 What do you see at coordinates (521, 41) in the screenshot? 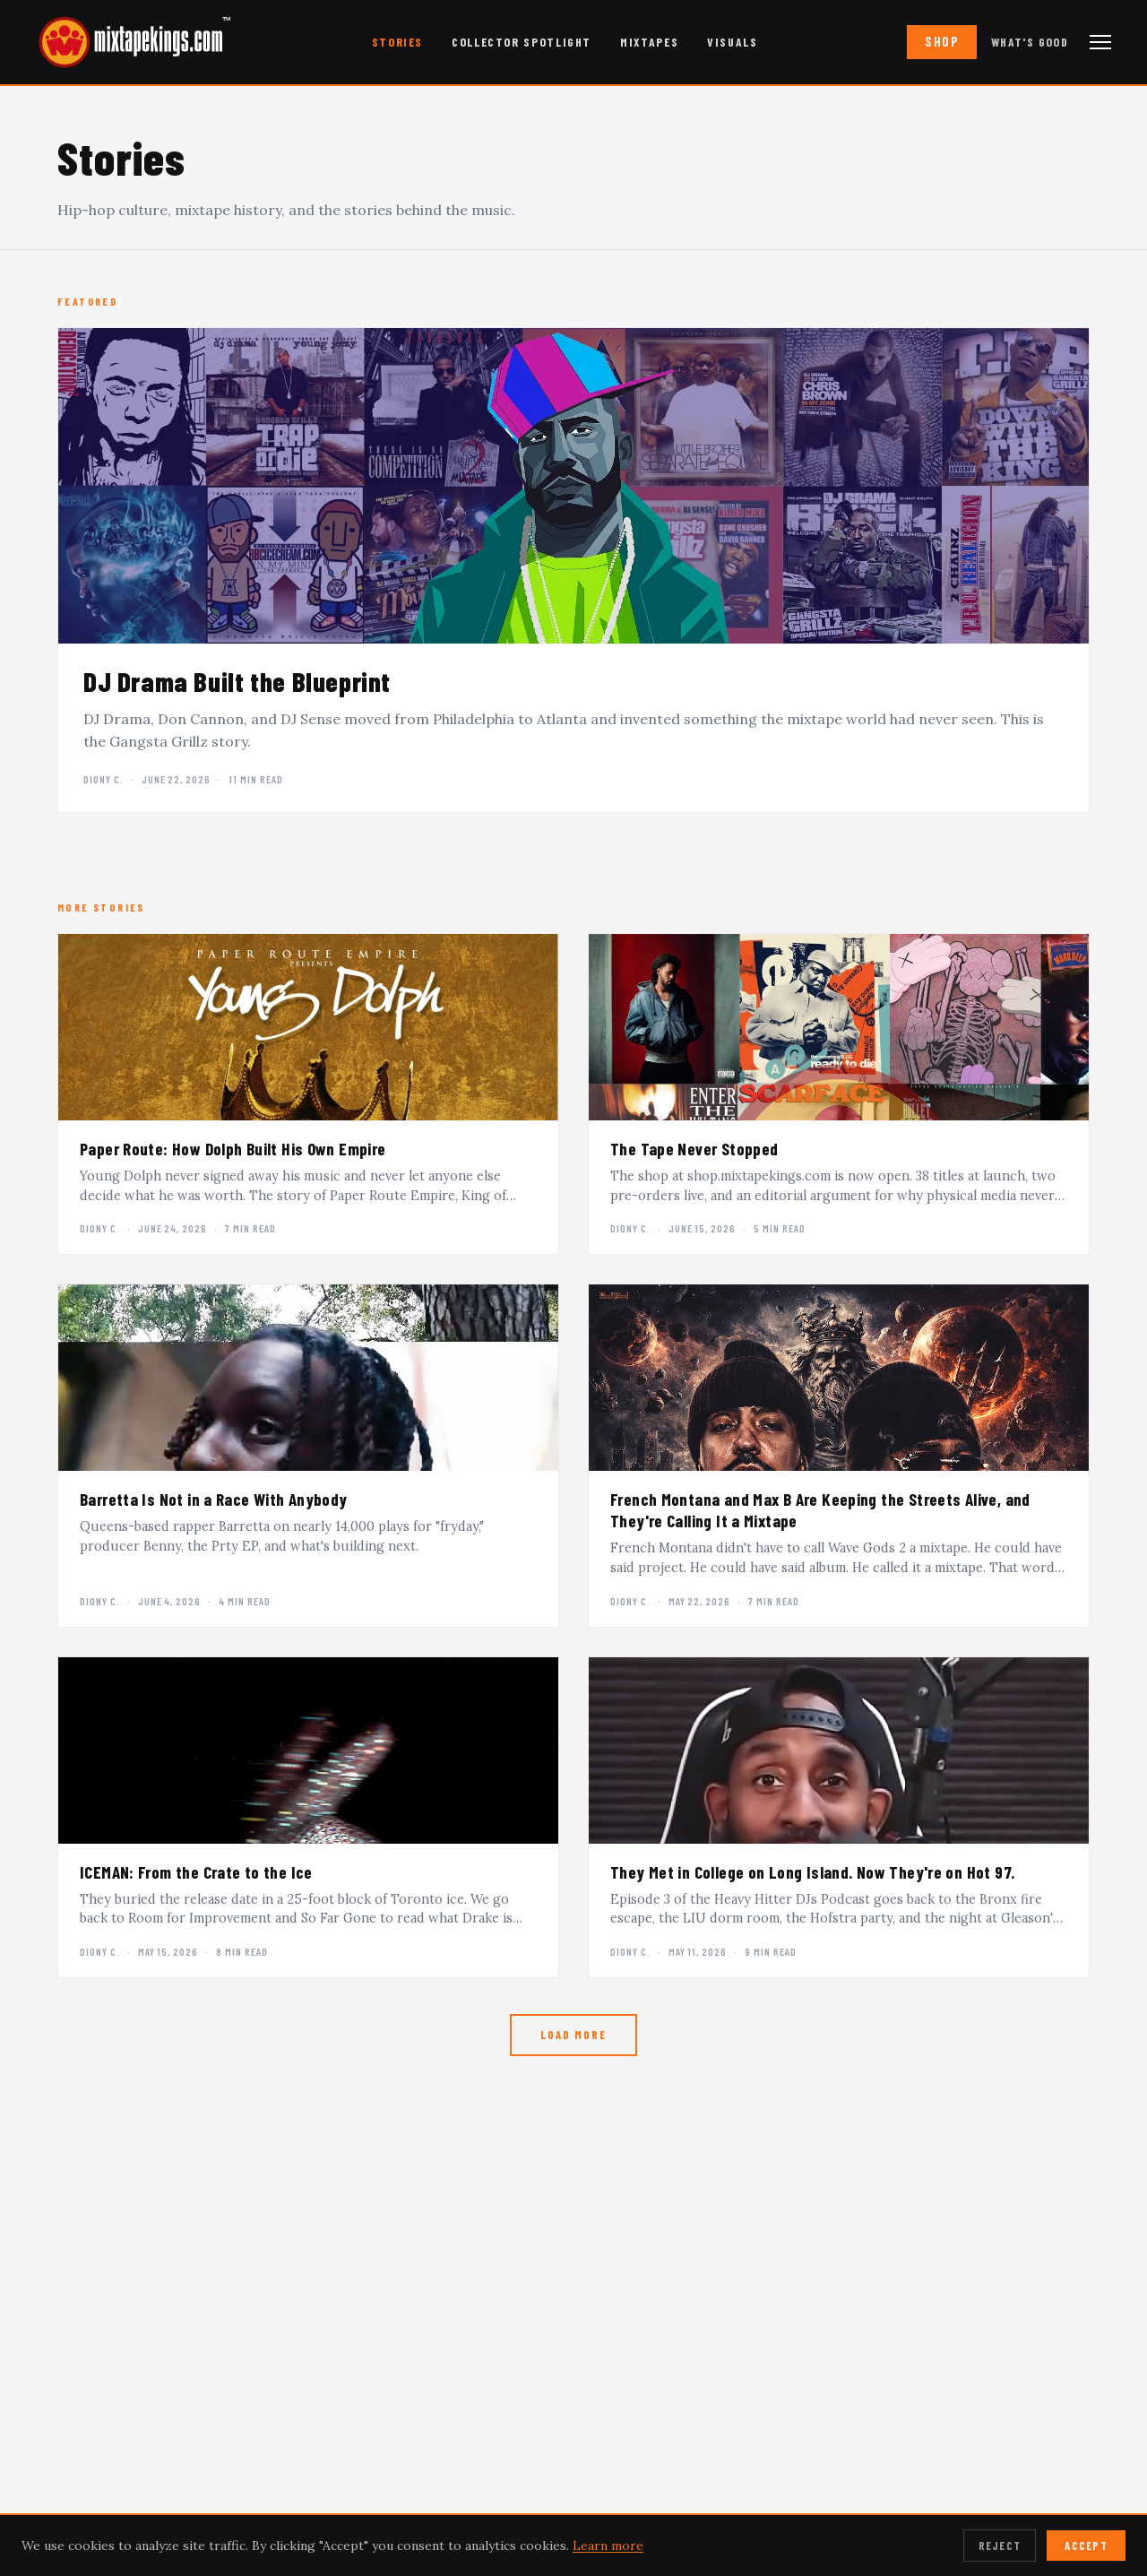
I see `Collector Spotlight` at bounding box center [521, 41].